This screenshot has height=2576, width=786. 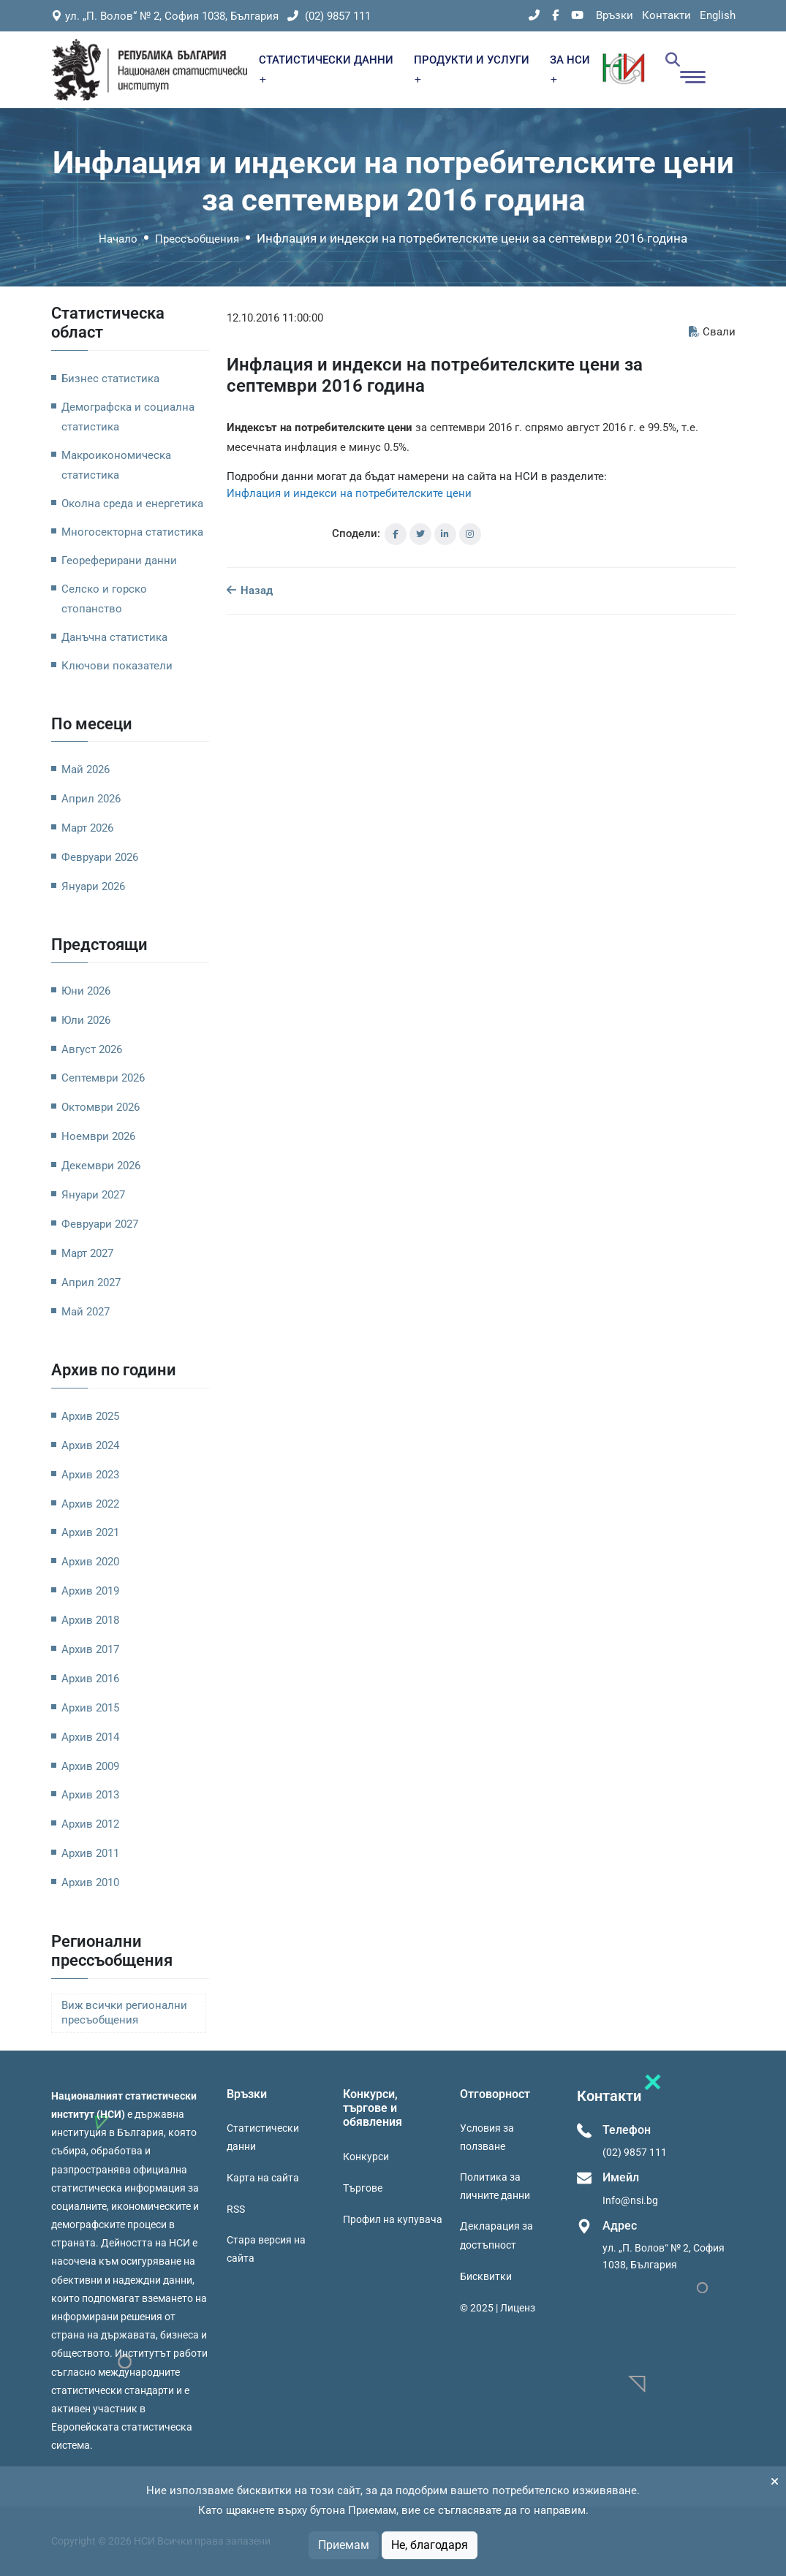 I want to click on Архив 2013, so click(x=90, y=1794).